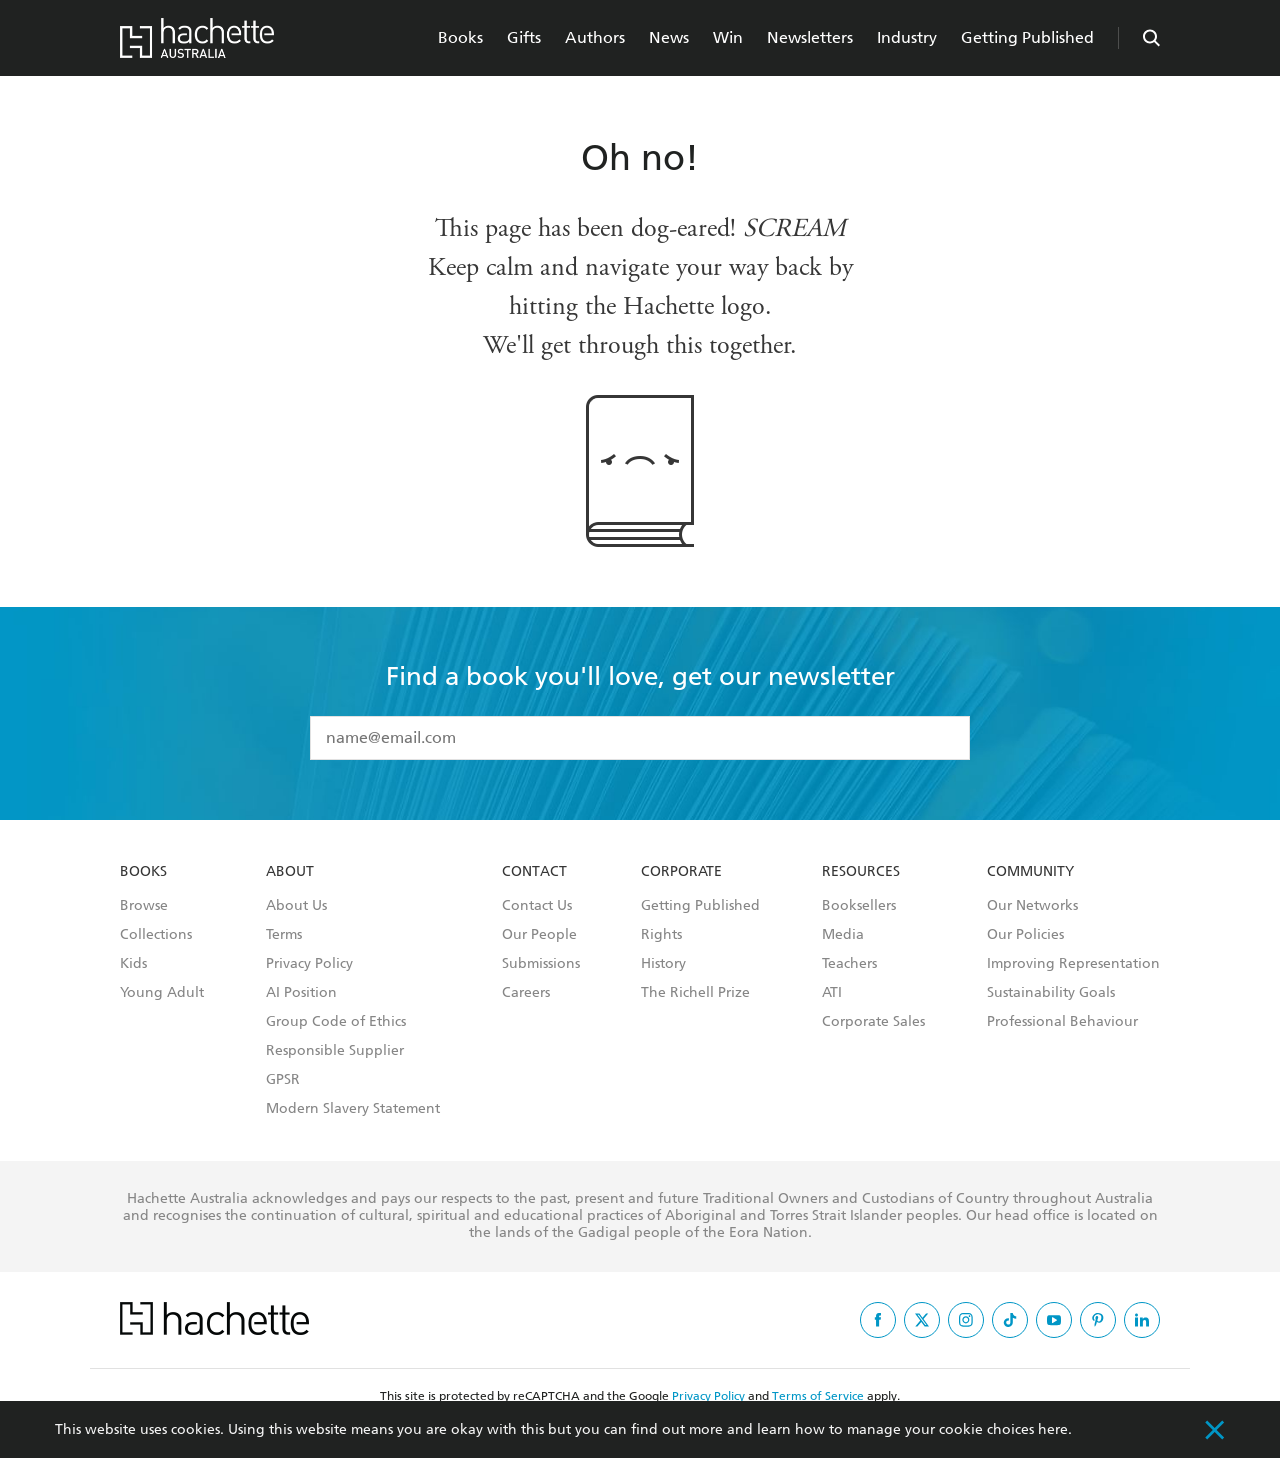 This screenshot has height=1458, width=1280. Describe the element at coordinates (843, 935) in the screenshot. I see `Media` at that location.